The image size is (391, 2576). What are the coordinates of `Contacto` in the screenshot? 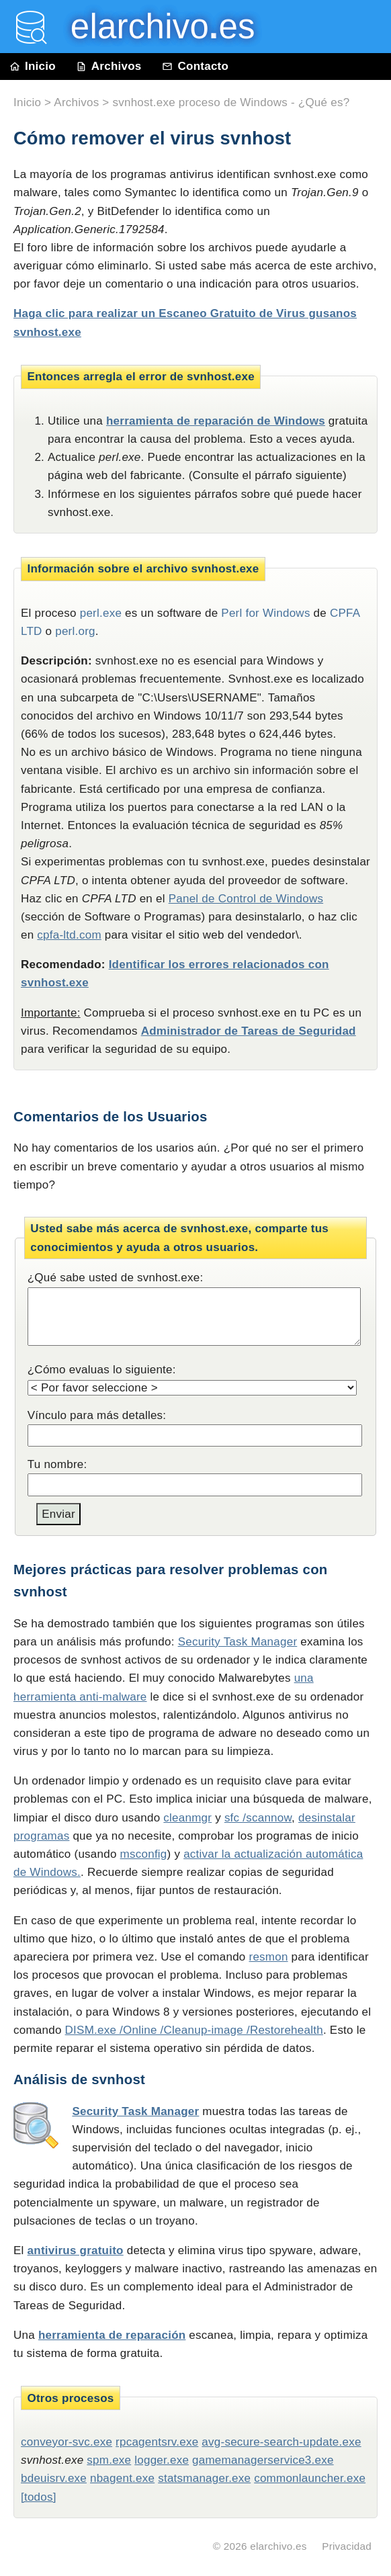 It's located at (195, 66).